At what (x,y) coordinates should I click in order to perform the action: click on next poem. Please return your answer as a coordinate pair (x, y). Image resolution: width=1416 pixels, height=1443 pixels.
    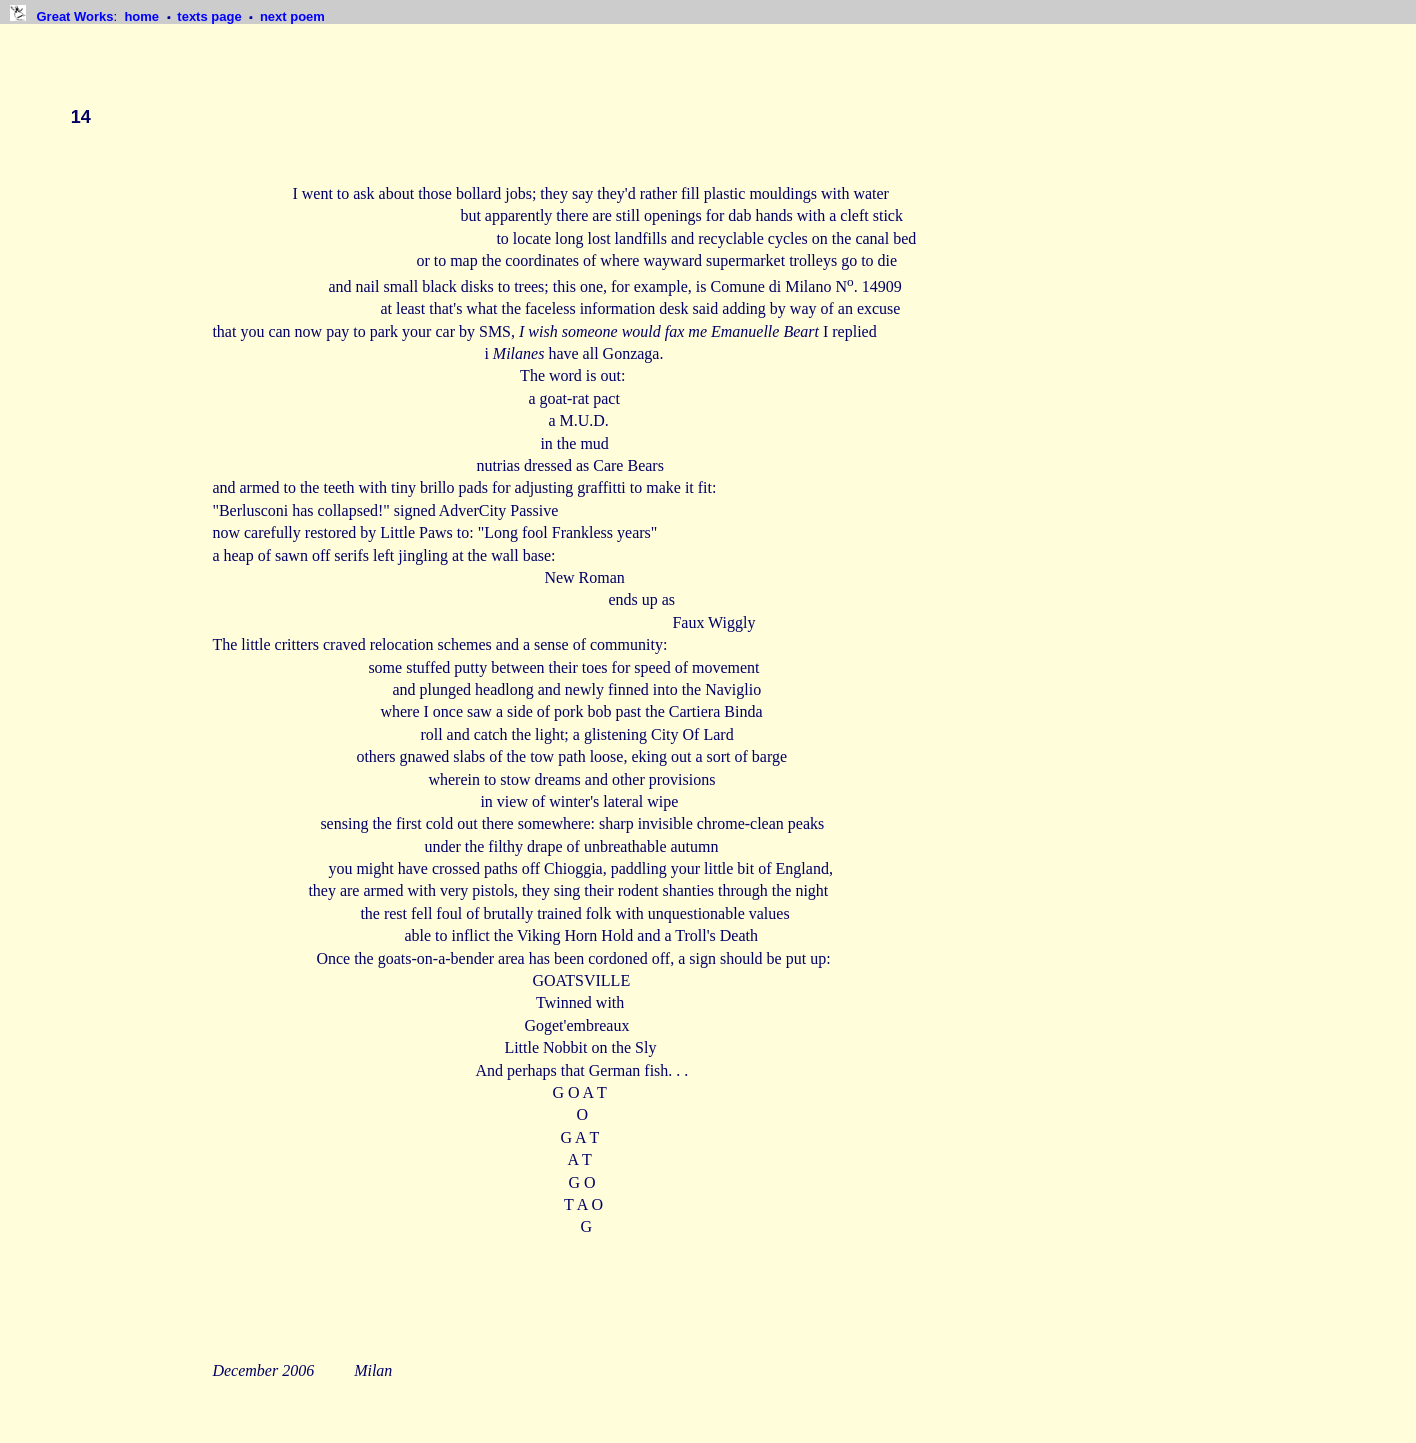
    Looking at the image, I should click on (292, 16).